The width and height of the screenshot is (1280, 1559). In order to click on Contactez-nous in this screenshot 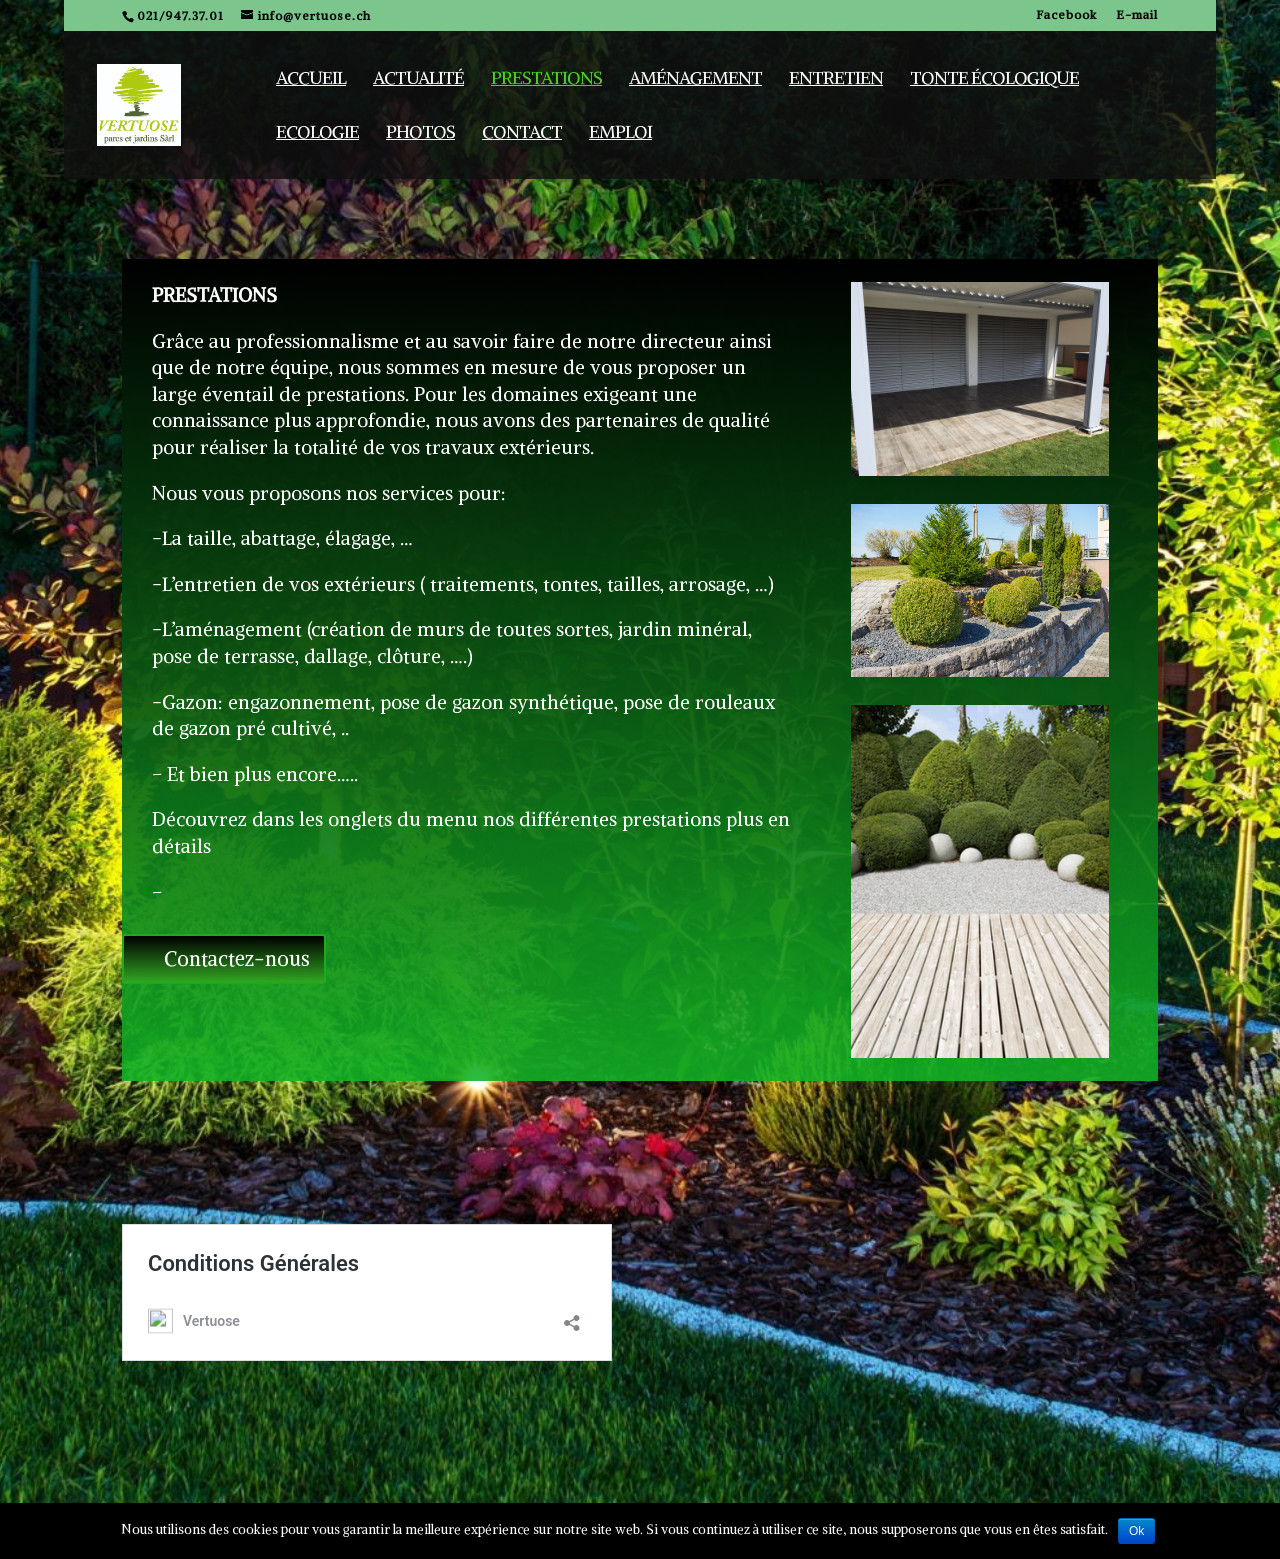, I will do `click(237, 958)`.